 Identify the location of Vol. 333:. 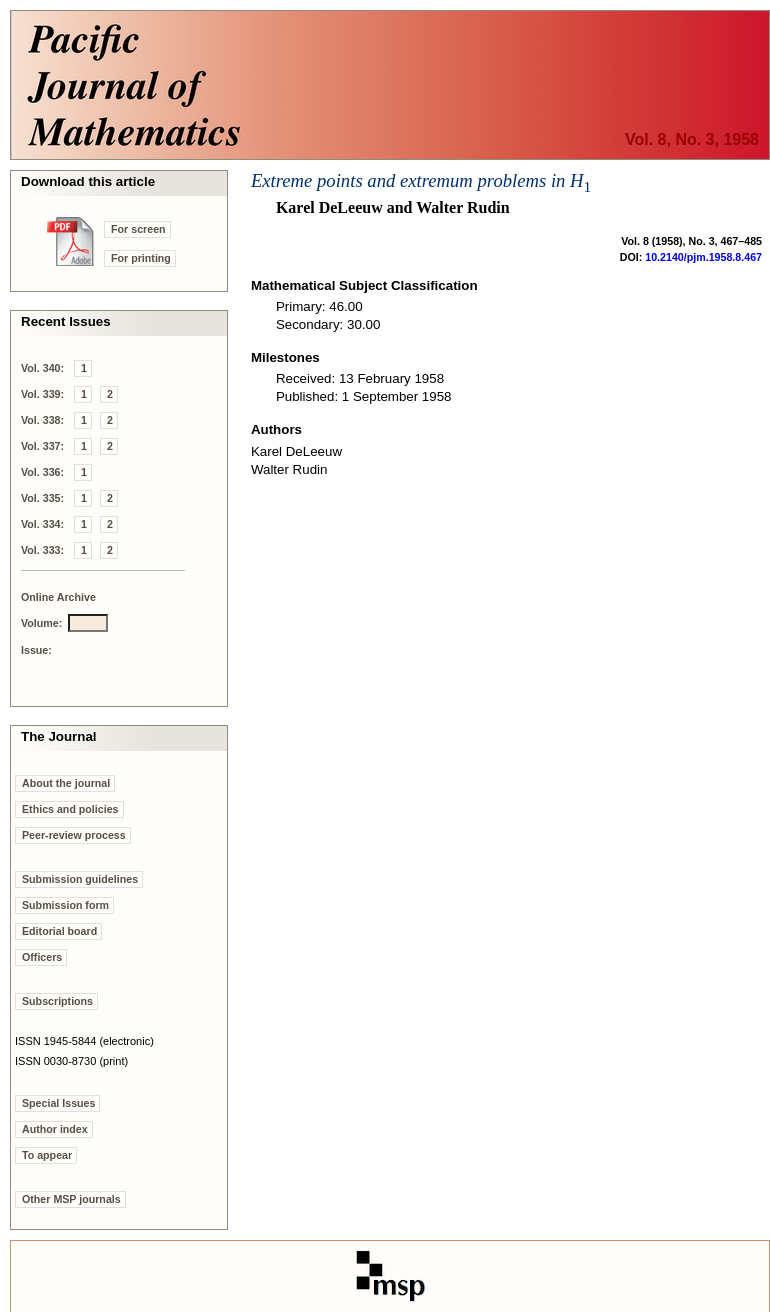
(42, 550).